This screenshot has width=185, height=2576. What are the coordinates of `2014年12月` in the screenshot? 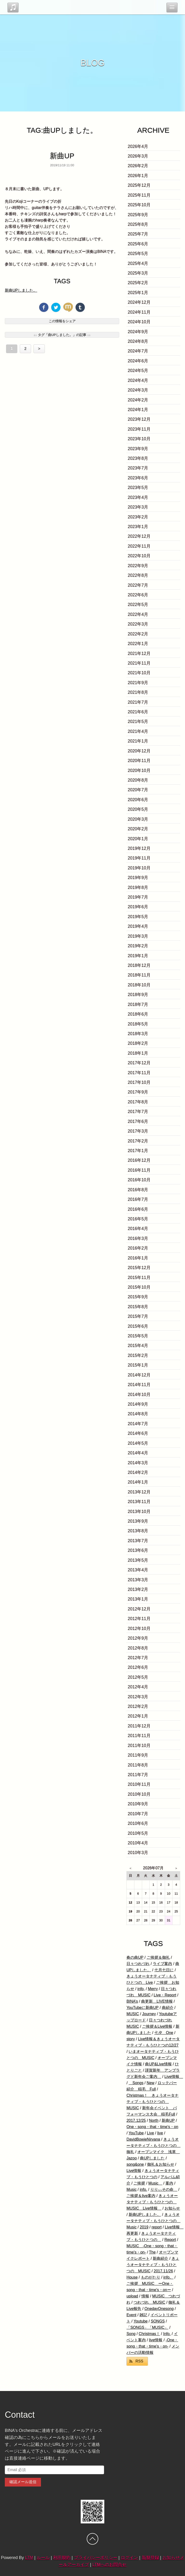 It's located at (139, 1375).